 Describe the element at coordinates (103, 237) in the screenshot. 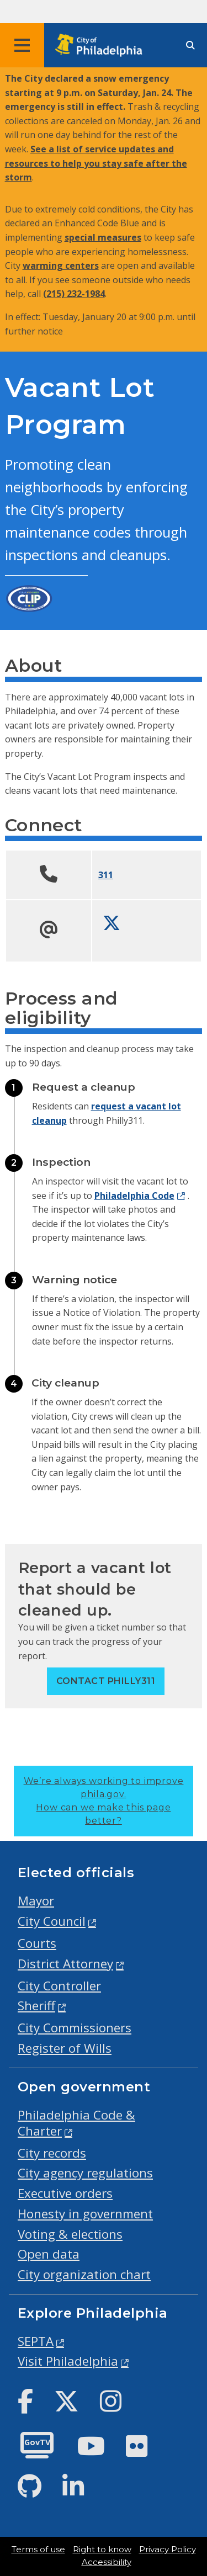

I see `special measures` at that location.